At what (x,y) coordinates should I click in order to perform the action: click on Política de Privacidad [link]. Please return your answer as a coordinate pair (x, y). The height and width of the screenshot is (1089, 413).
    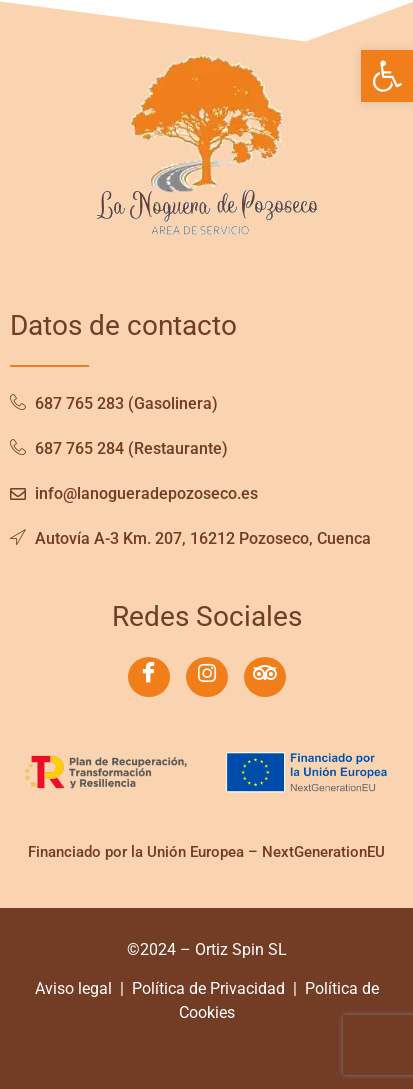
    Looking at the image, I should click on (208, 988).